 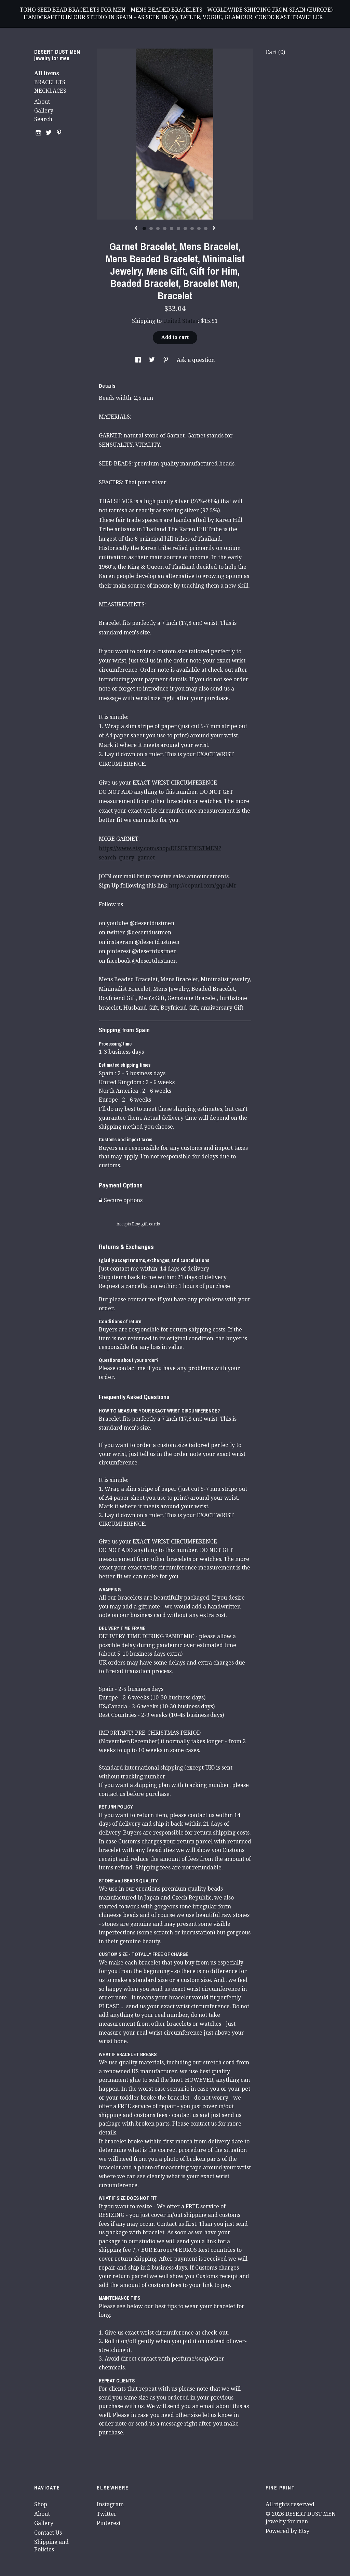 What do you see at coordinates (49, 82) in the screenshot?
I see `BRACELETS` at bounding box center [49, 82].